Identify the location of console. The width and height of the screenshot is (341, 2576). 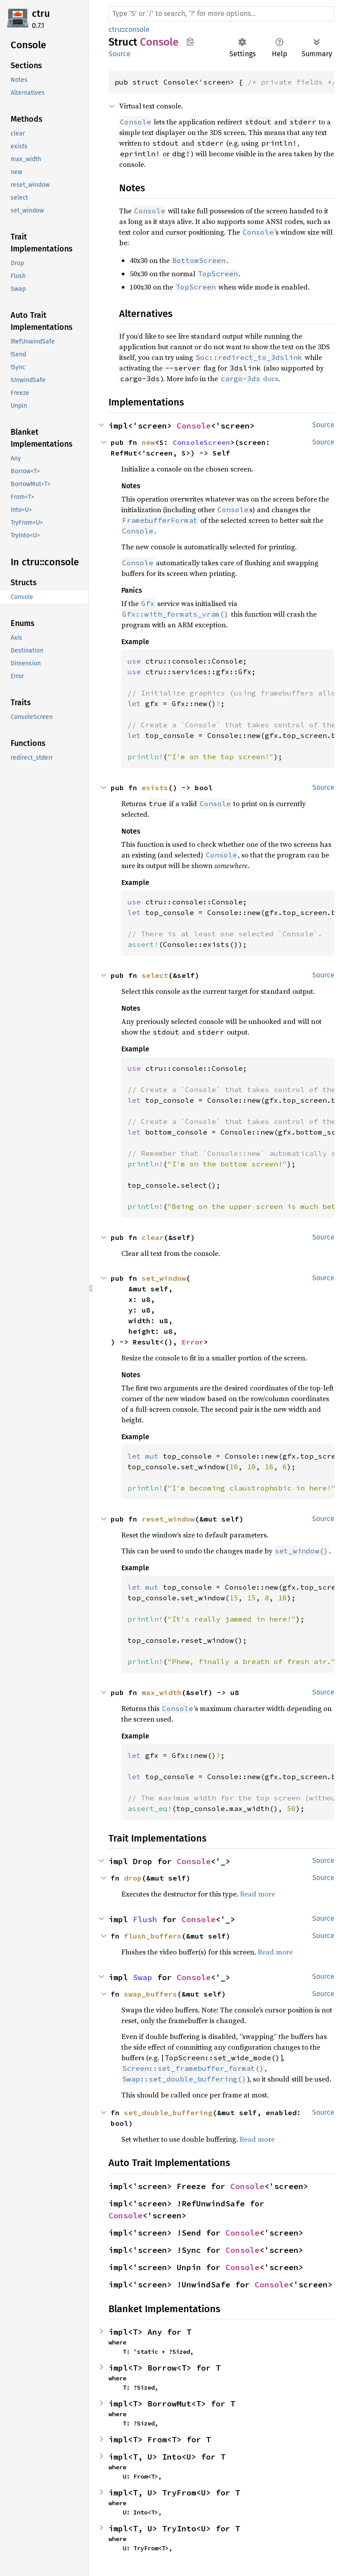
(137, 29).